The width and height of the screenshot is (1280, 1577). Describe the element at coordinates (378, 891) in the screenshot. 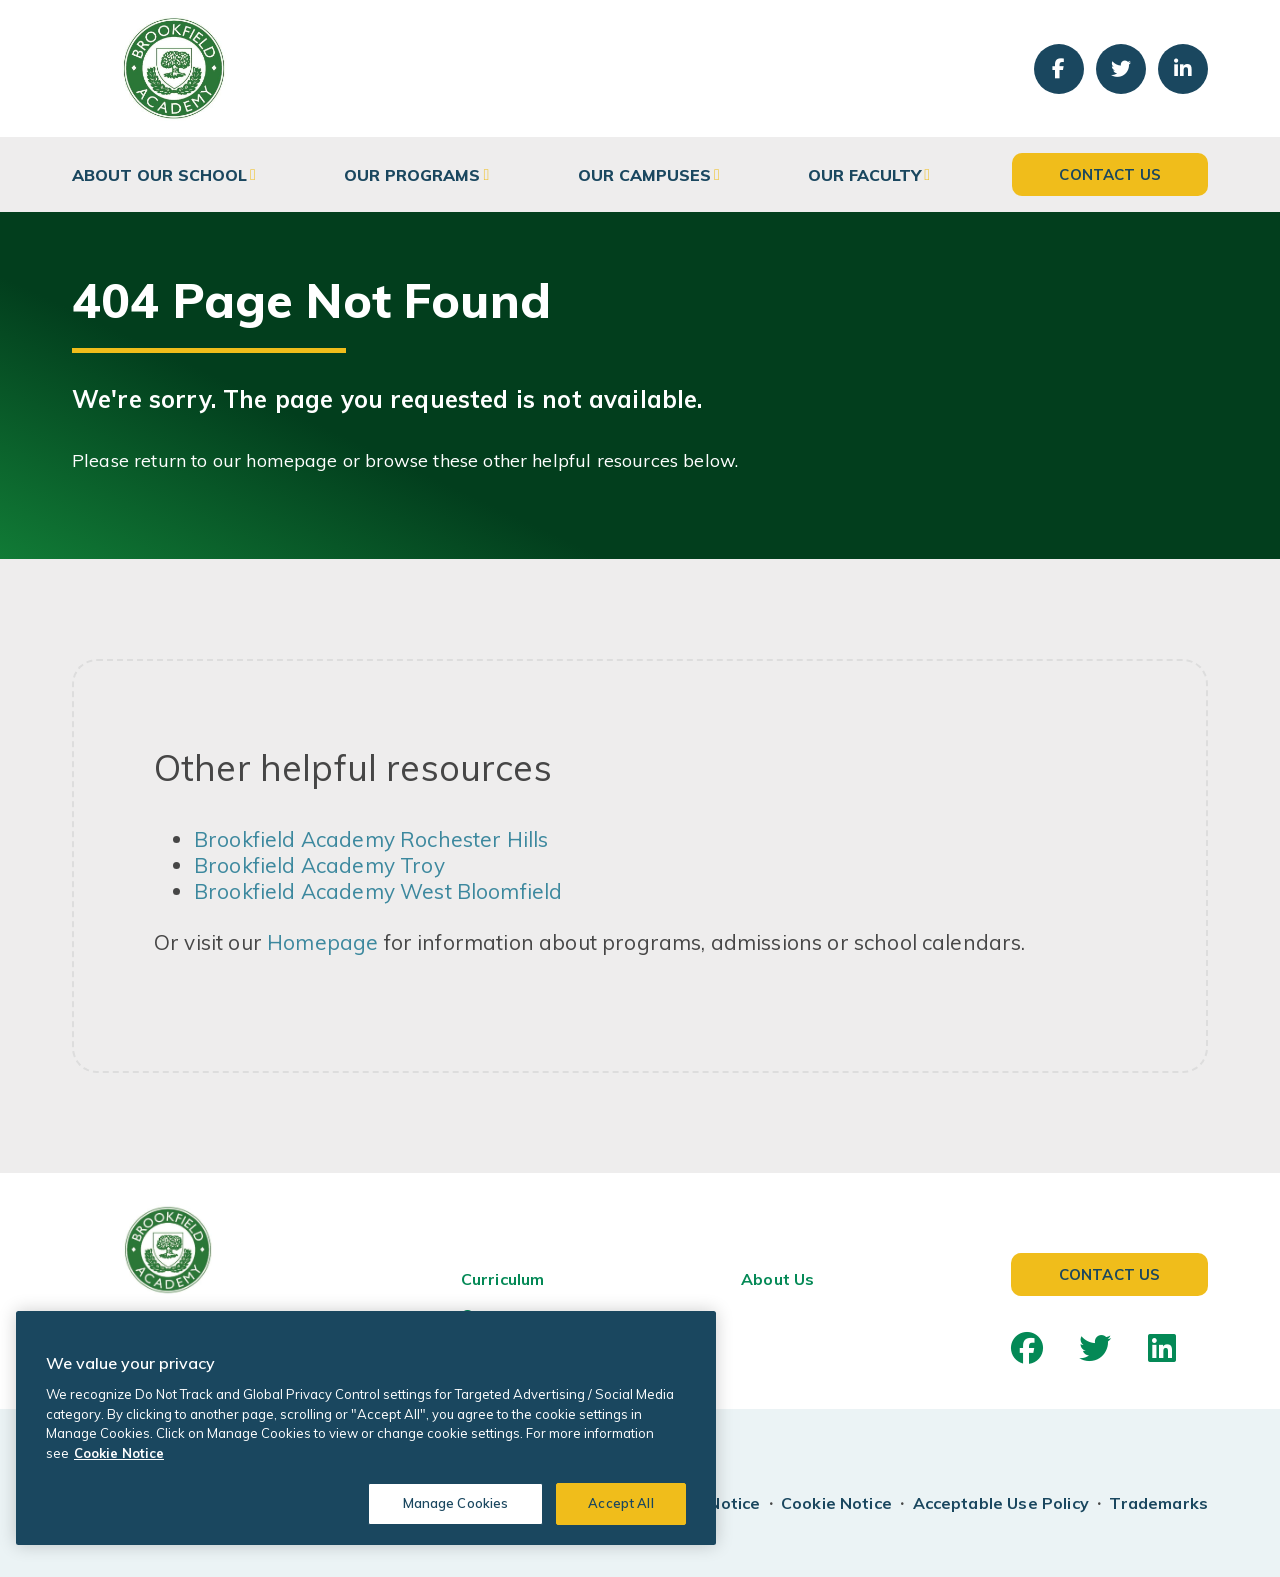

I see `Brookfield Academy West Bloomfield` at that location.